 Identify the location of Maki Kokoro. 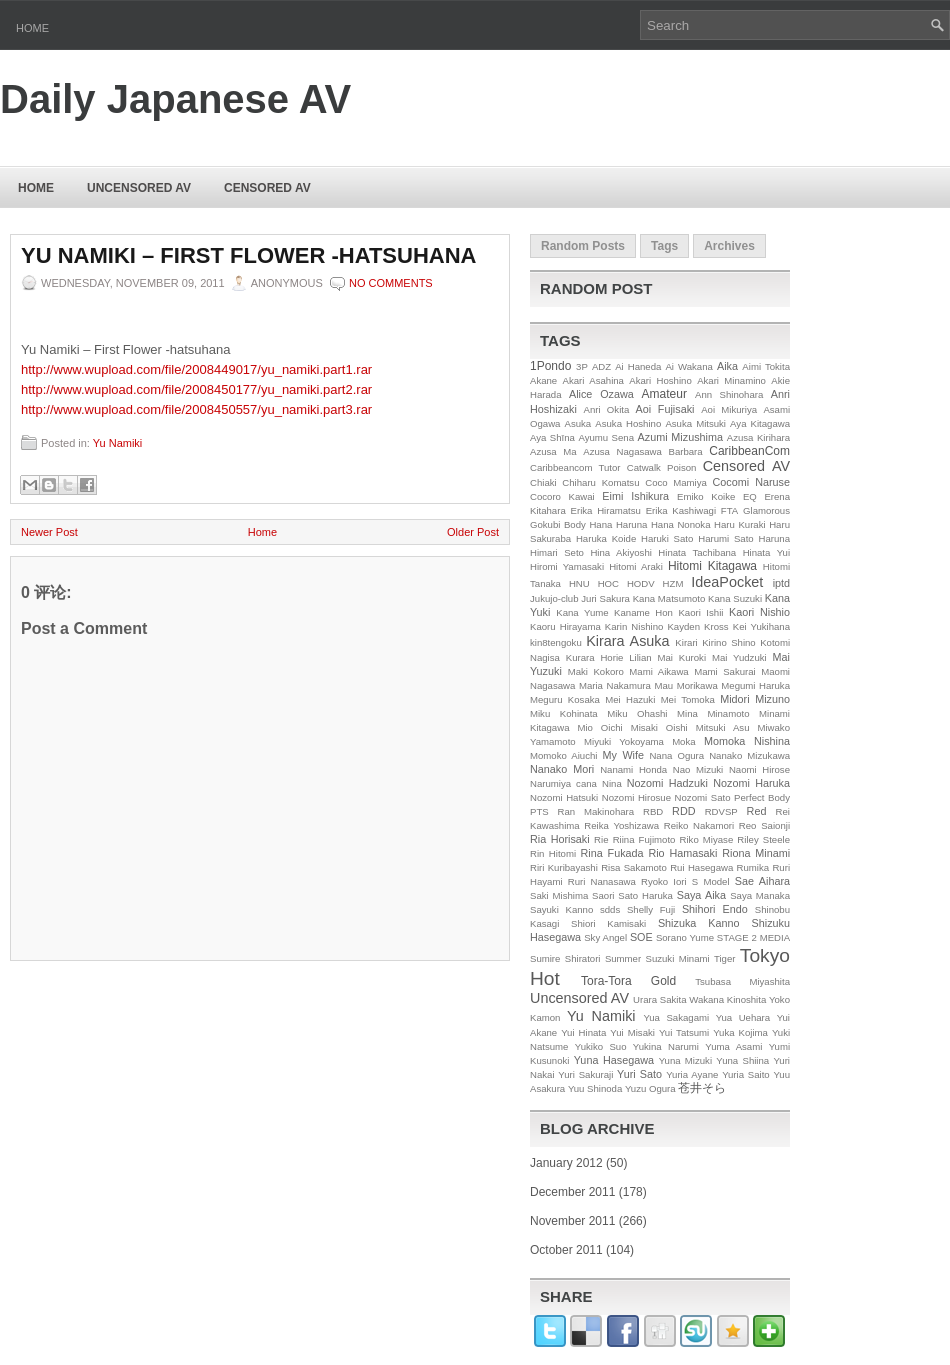
(596, 671).